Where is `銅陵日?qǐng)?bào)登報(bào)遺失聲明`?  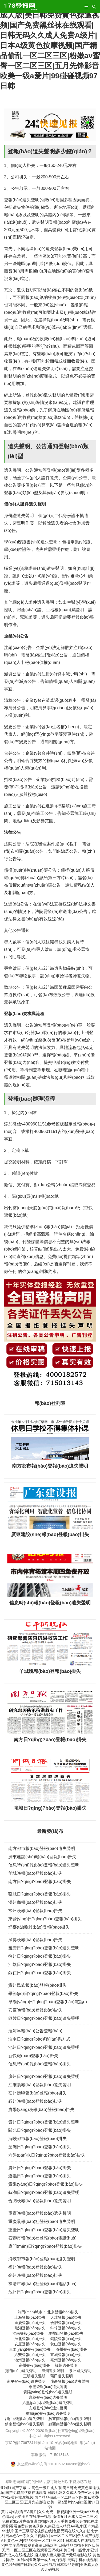 銅陵日?qǐng)?bào)登報(bào)遺失聲明 is located at coordinates (43, 2018).